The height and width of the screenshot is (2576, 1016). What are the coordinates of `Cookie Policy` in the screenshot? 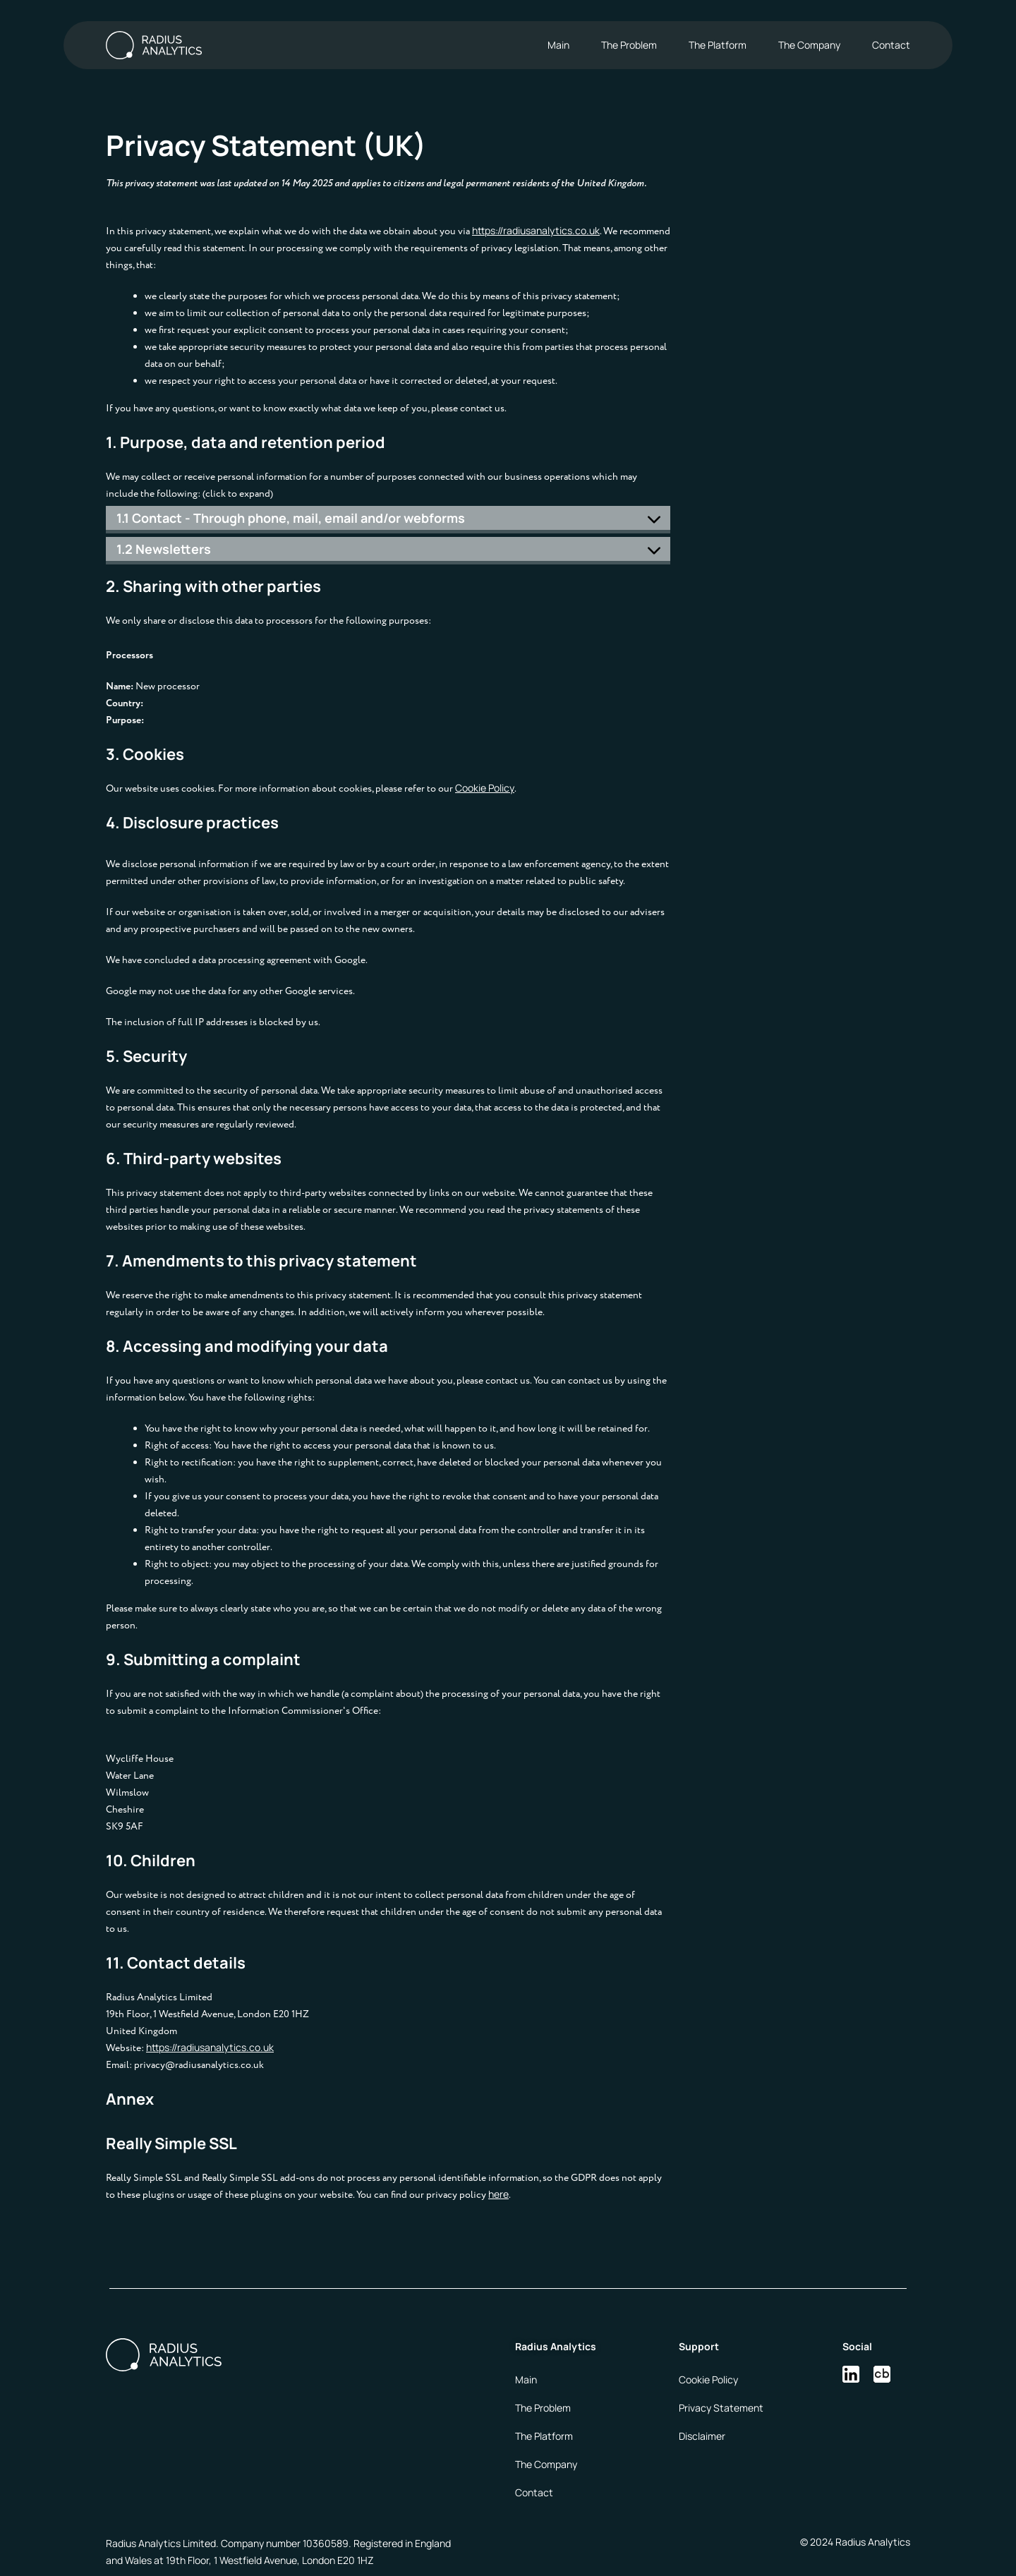 It's located at (484, 787).